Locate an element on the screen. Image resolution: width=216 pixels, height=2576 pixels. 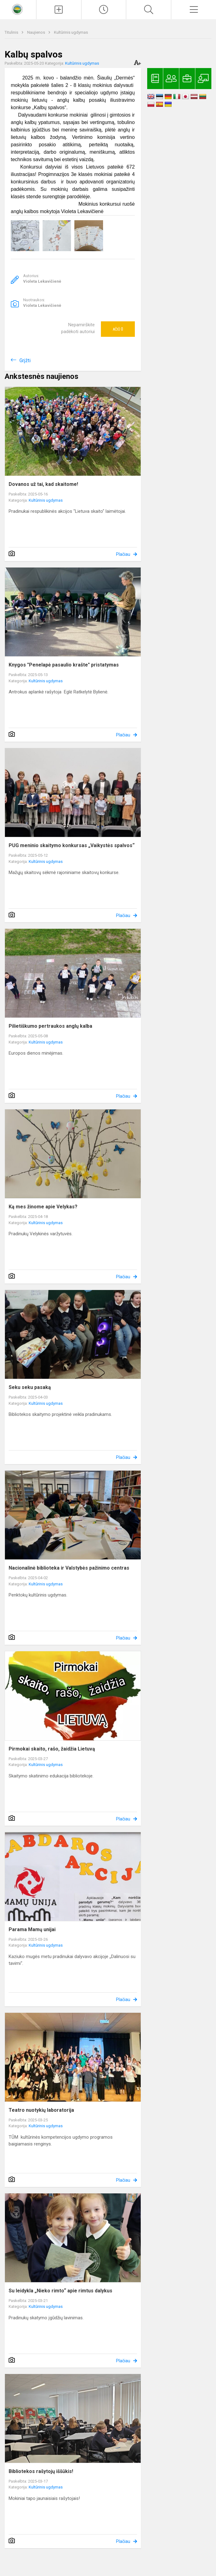
Knygos "Penelapė pasaulio krašte" pristatymas is located at coordinates (64, 665).